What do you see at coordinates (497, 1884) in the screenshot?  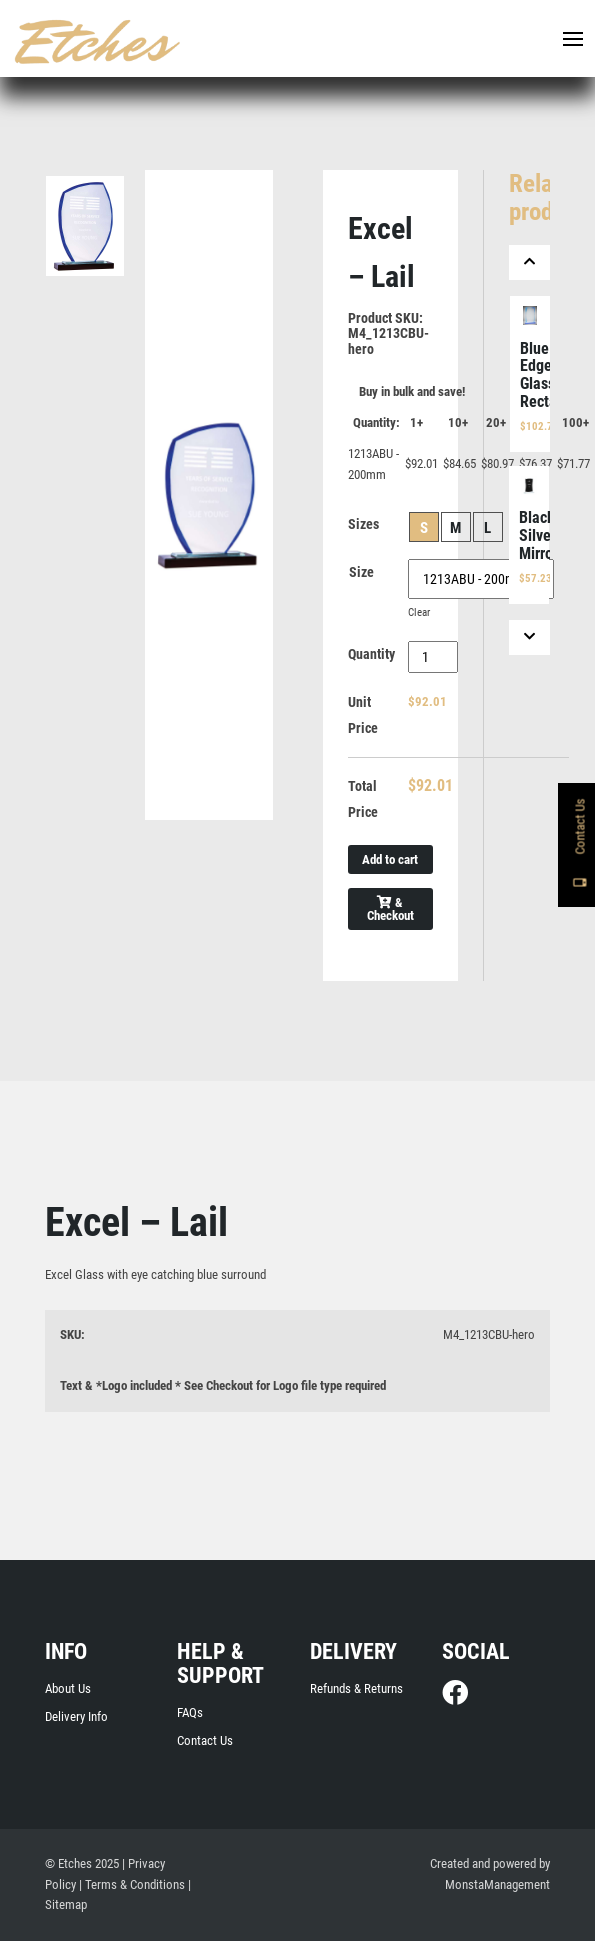 I see `MonstaManagement` at bounding box center [497, 1884].